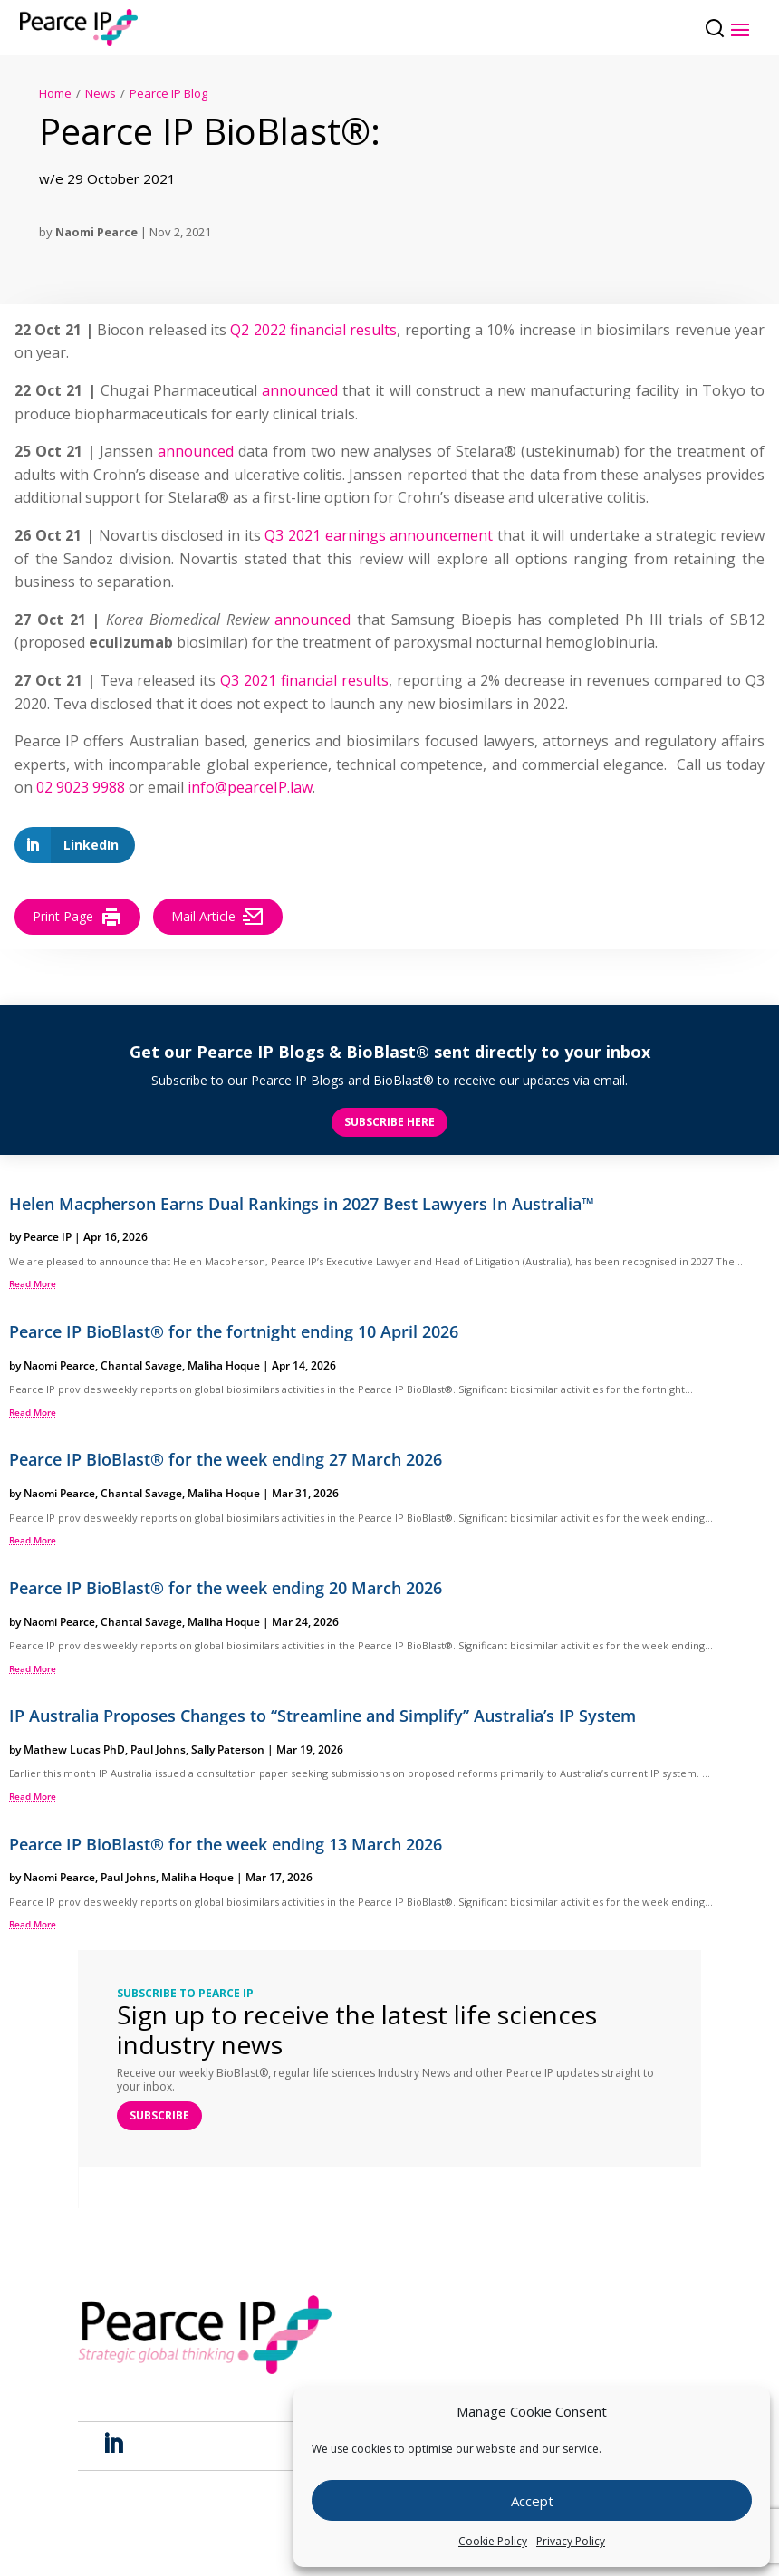  What do you see at coordinates (96, 232) in the screenshot?
I see `Naomi Pearce` at bounding box center [96, 232].